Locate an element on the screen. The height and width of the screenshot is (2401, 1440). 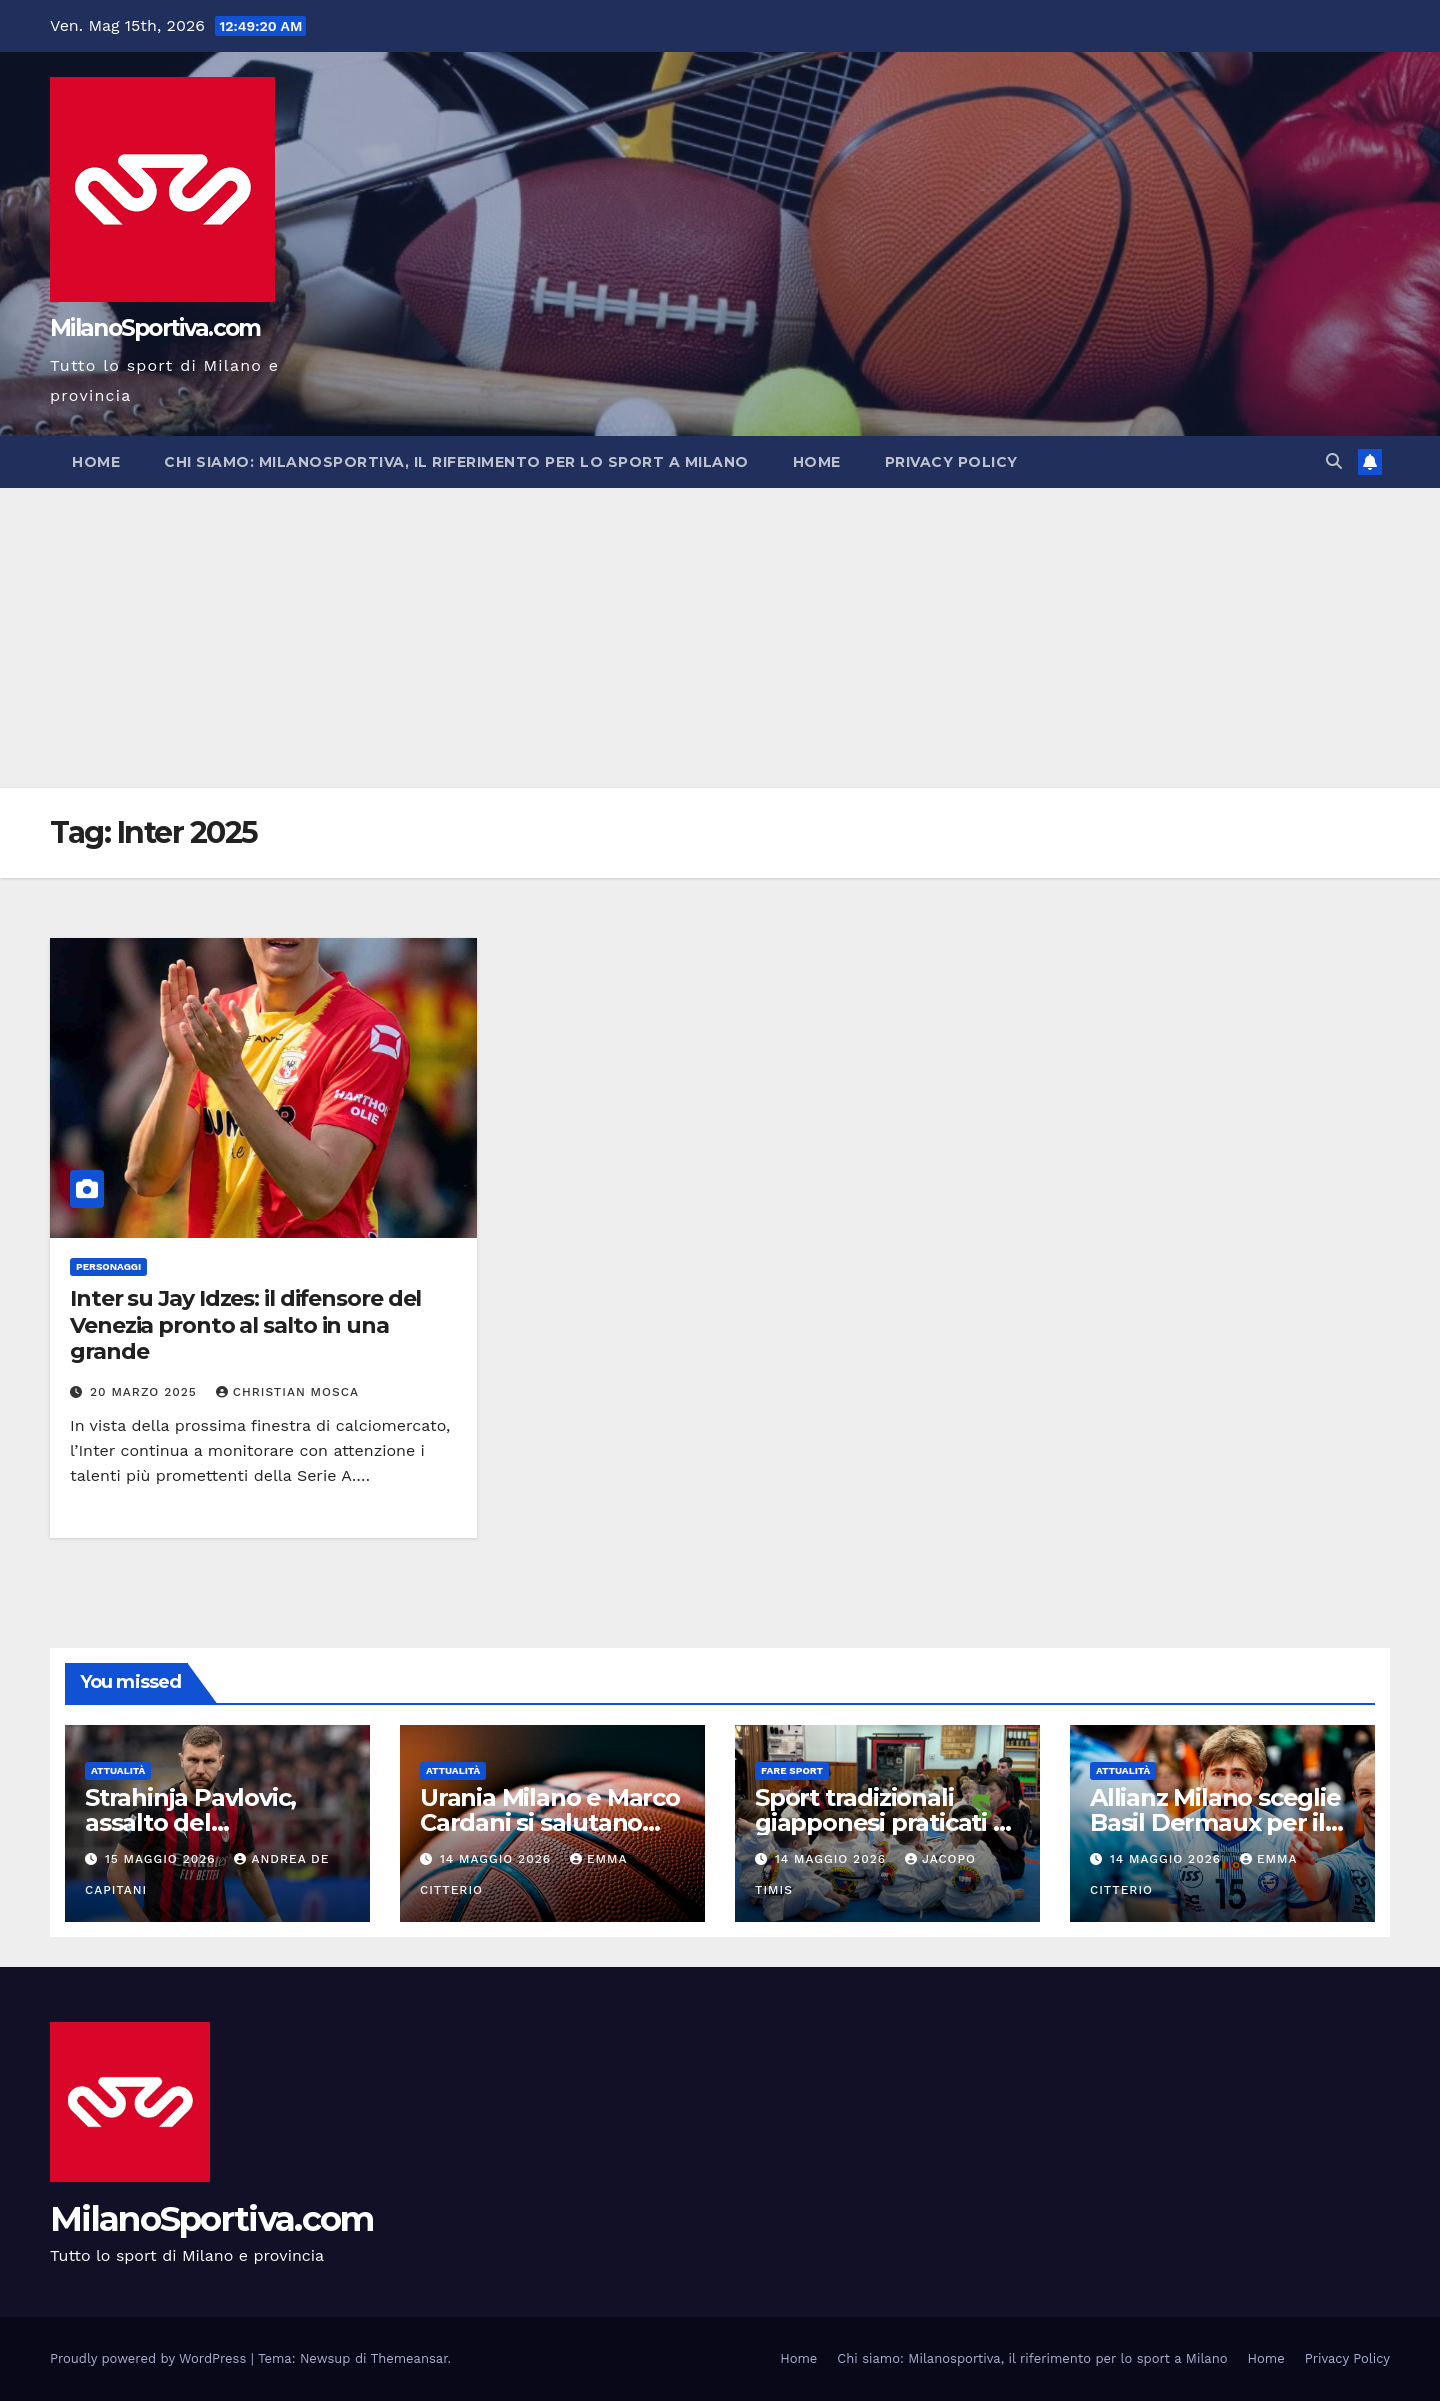
MilanoSportiva.com is located at coordinates (155, 328).